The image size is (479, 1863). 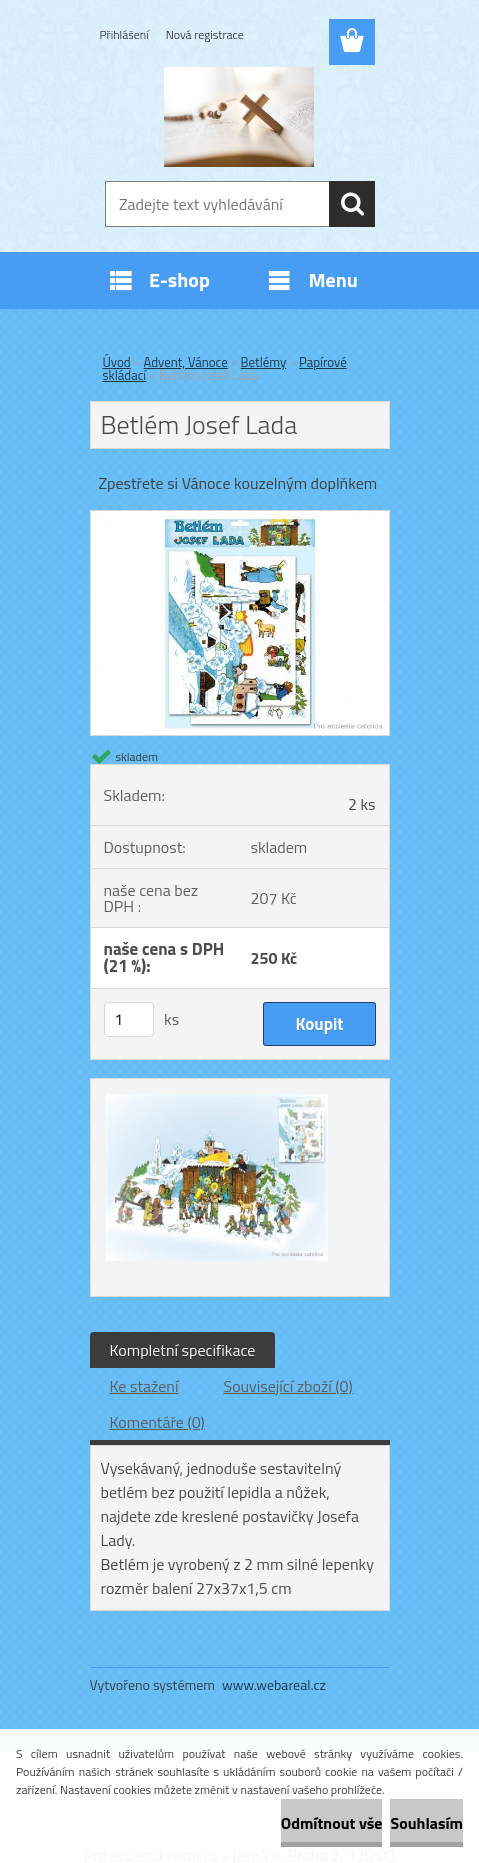 What do you see at coordinates (129, 1019) in the screenshot?
I see `[kusy]` at bounding box center [129, 1019].